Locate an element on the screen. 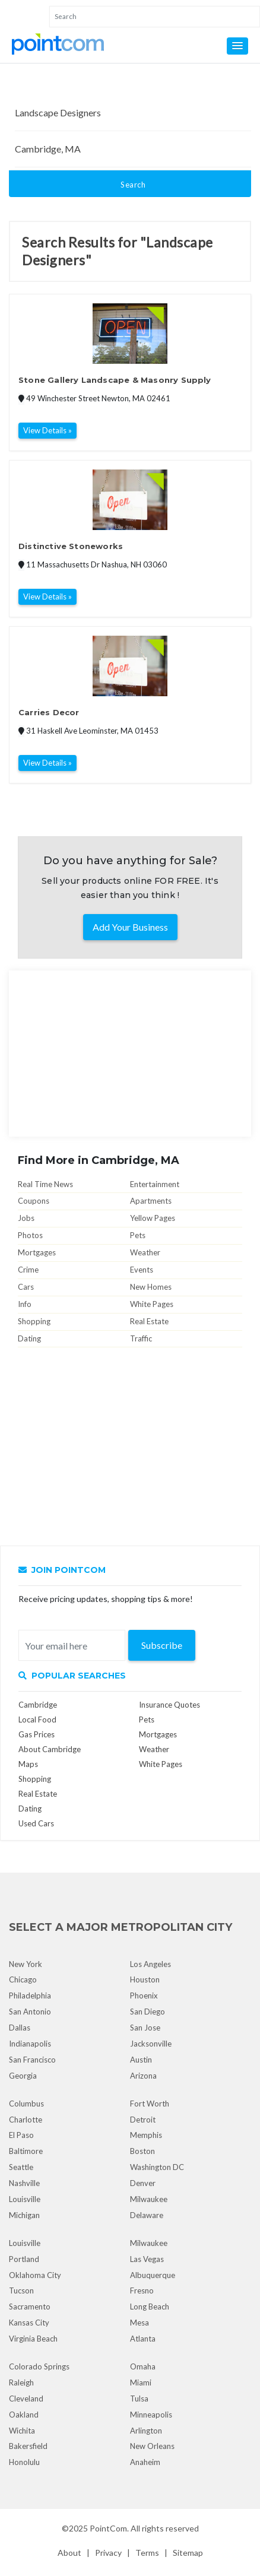  Detroit is located at coordinates (143, 2119).